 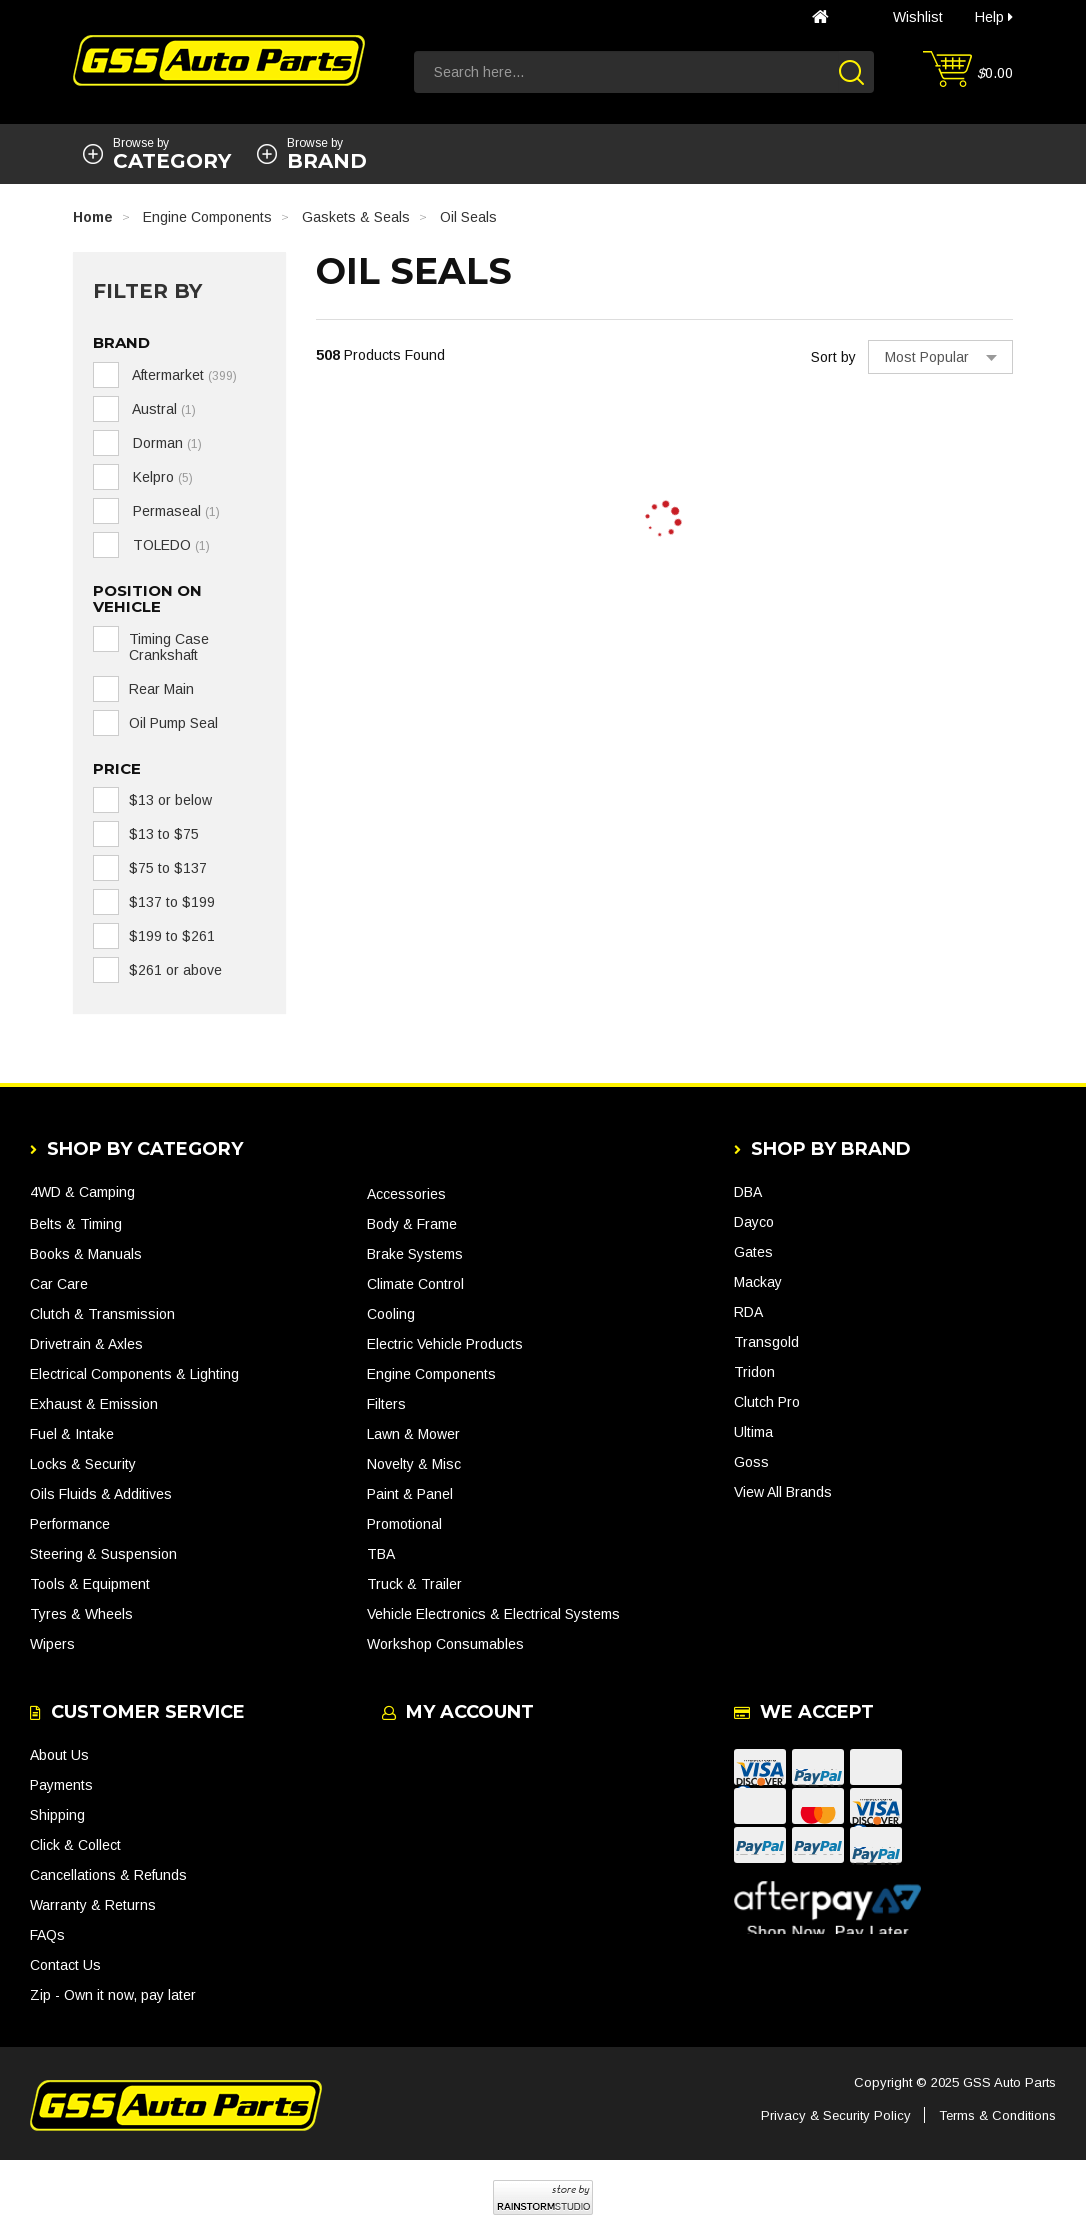 What do you see at coordinates (90, 1584) in the screenshot?
I see `Tools & Equipment` at bounding box center [90, 1584].